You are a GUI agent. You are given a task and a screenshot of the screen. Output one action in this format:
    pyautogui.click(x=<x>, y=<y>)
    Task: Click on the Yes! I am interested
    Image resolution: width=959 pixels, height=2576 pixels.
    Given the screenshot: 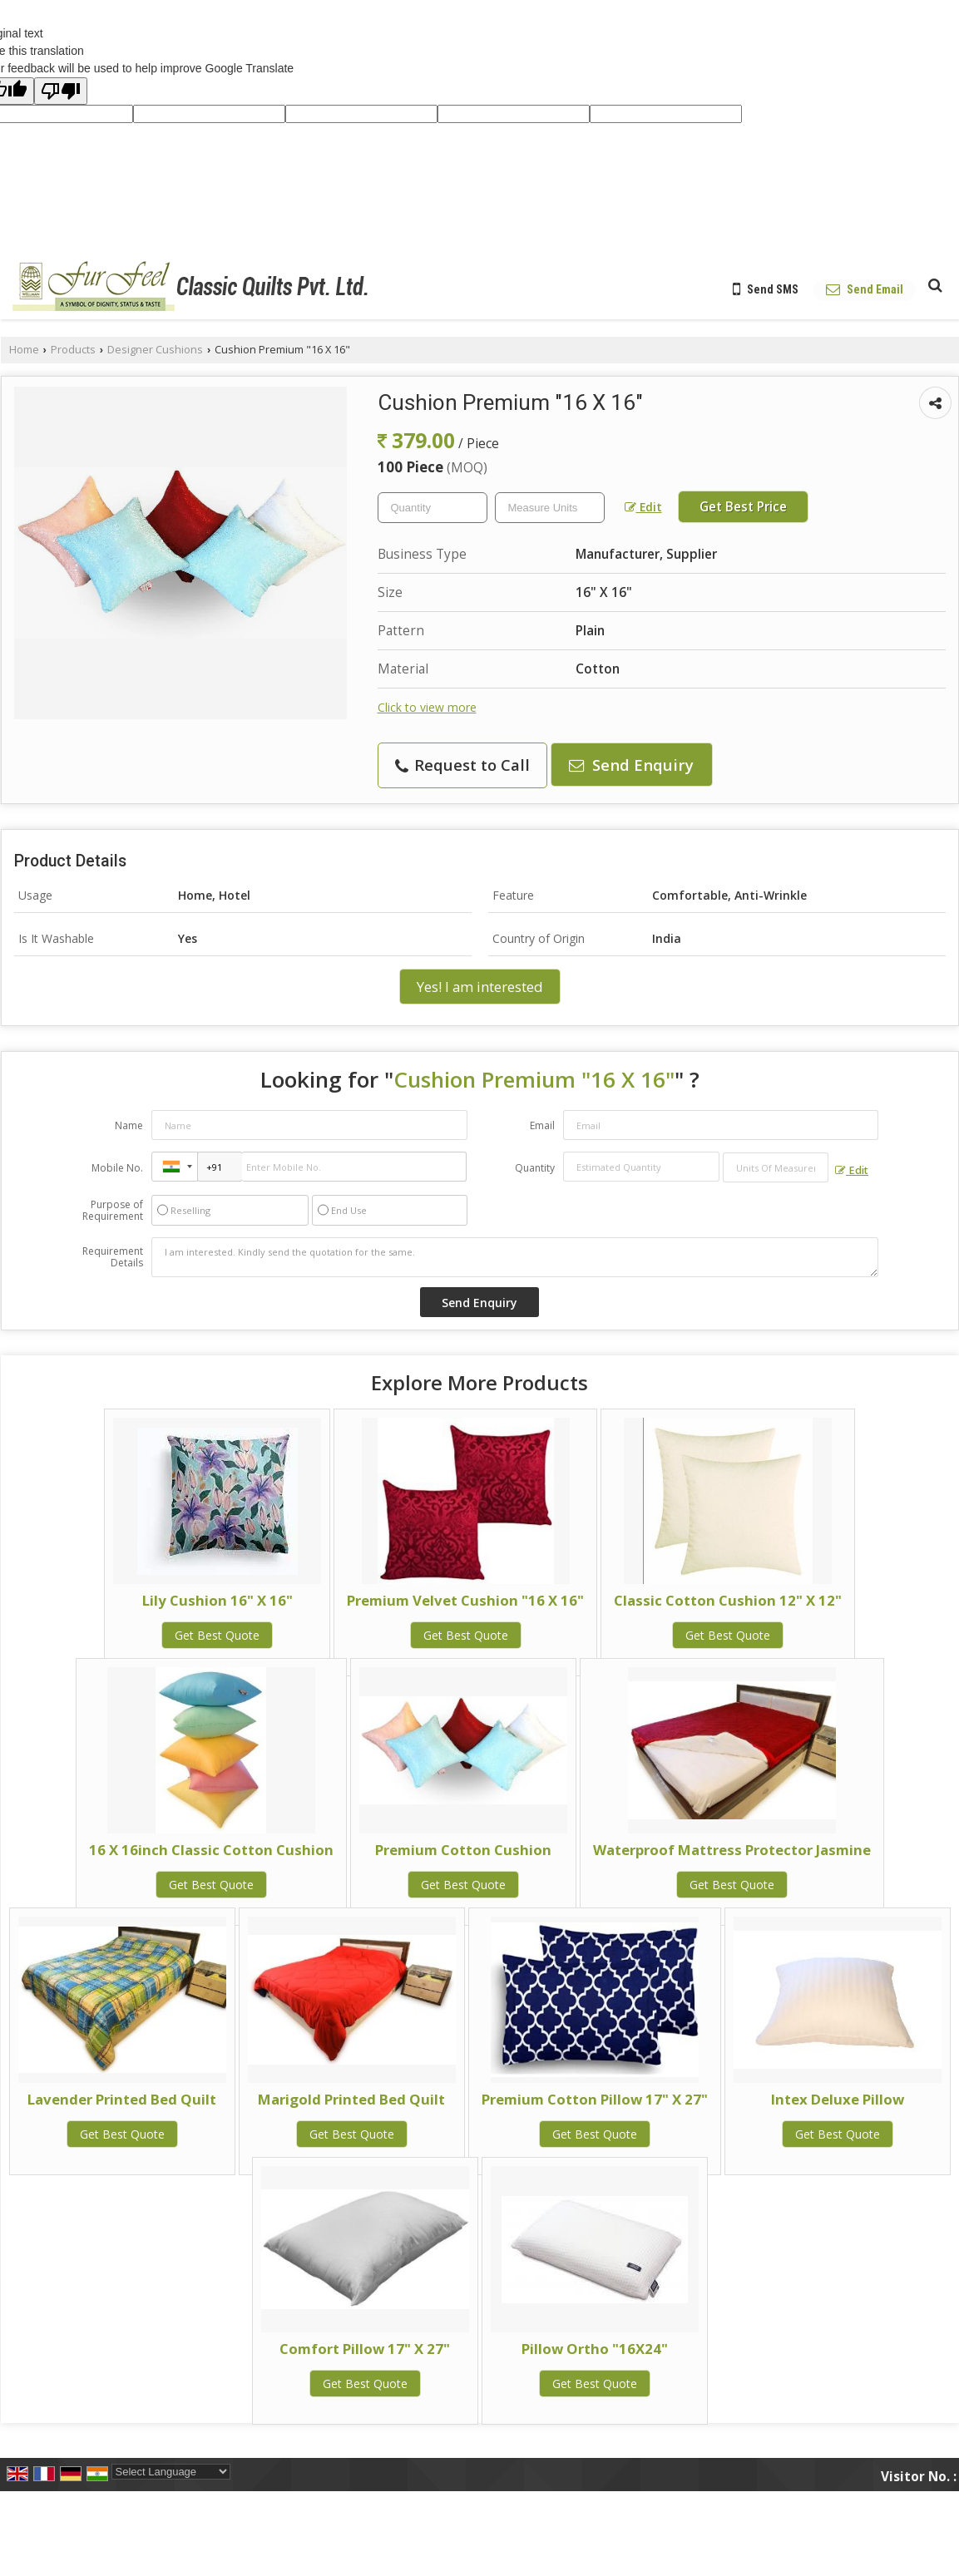 What is the action you would take?
    pyautogui.click(x=480, y=986)
    